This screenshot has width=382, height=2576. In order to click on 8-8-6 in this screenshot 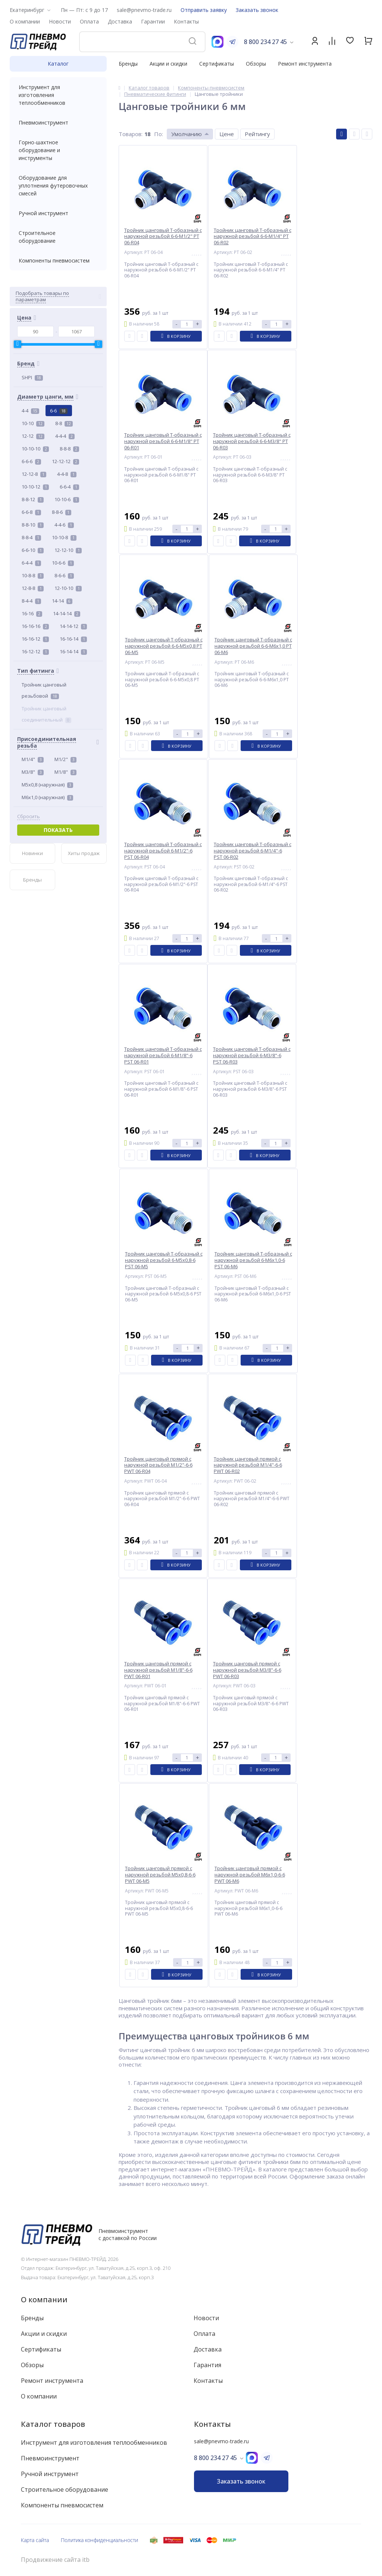, I will do `click(61, 512)`.